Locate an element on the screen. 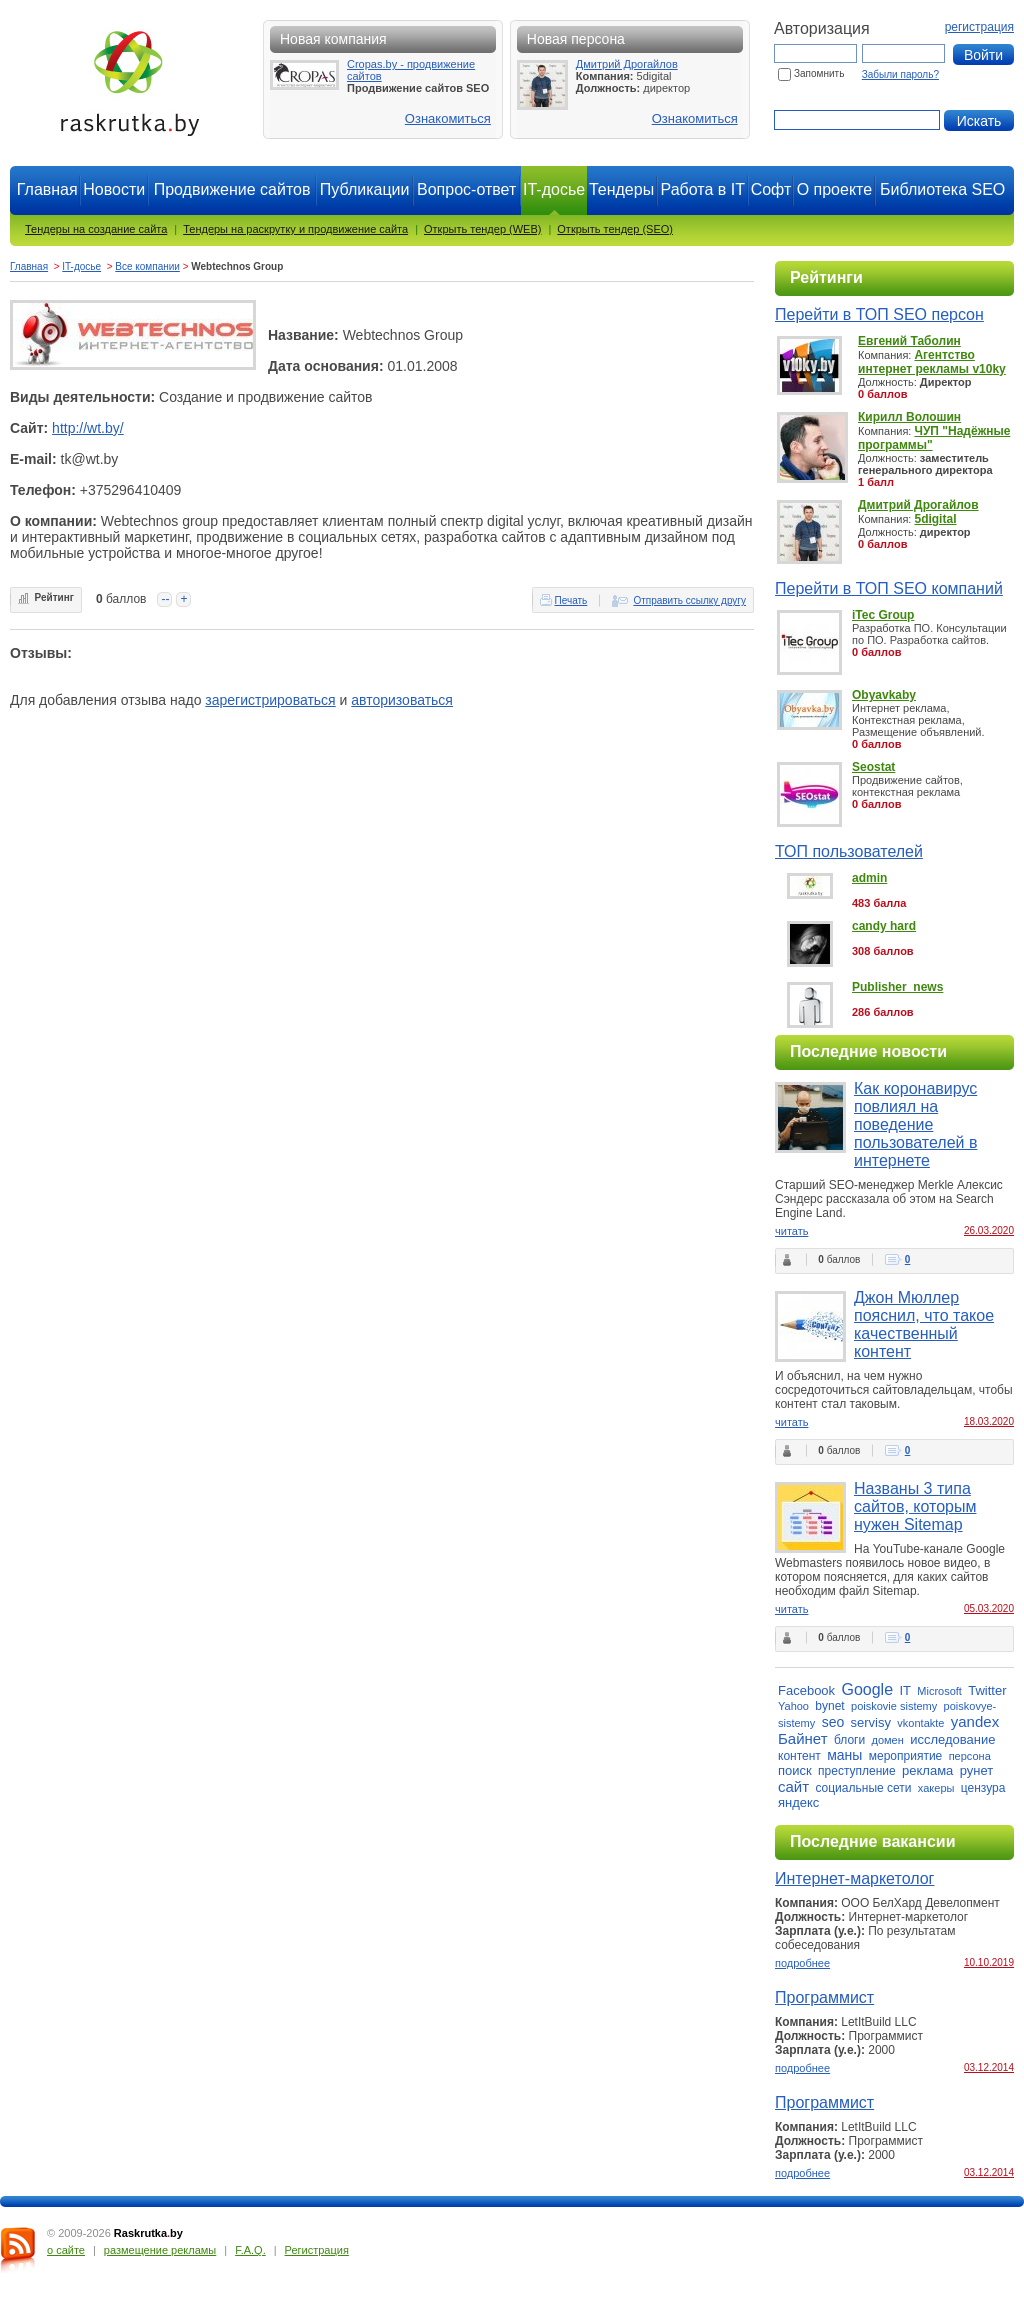 Image resolution: width=1024 pixels, height=2304 pixels. IT-досье is located at coordinates (81, 266).